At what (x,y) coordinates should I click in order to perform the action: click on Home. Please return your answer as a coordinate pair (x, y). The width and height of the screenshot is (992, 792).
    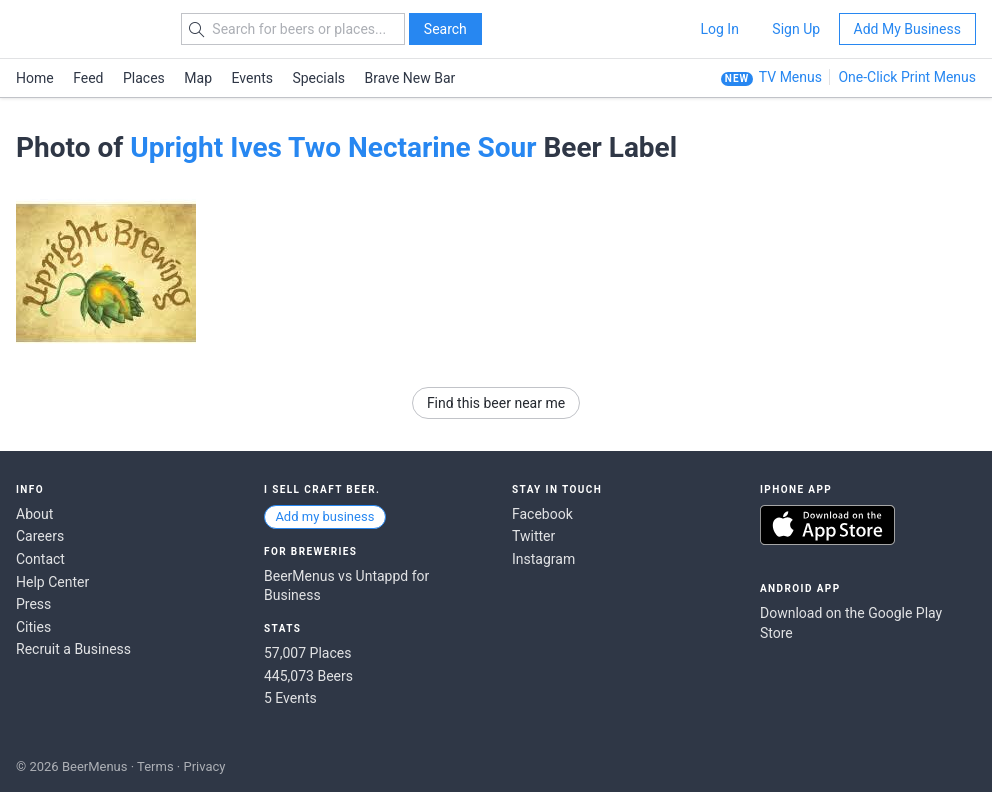
    Looking at the image, I should click on (35, 78).